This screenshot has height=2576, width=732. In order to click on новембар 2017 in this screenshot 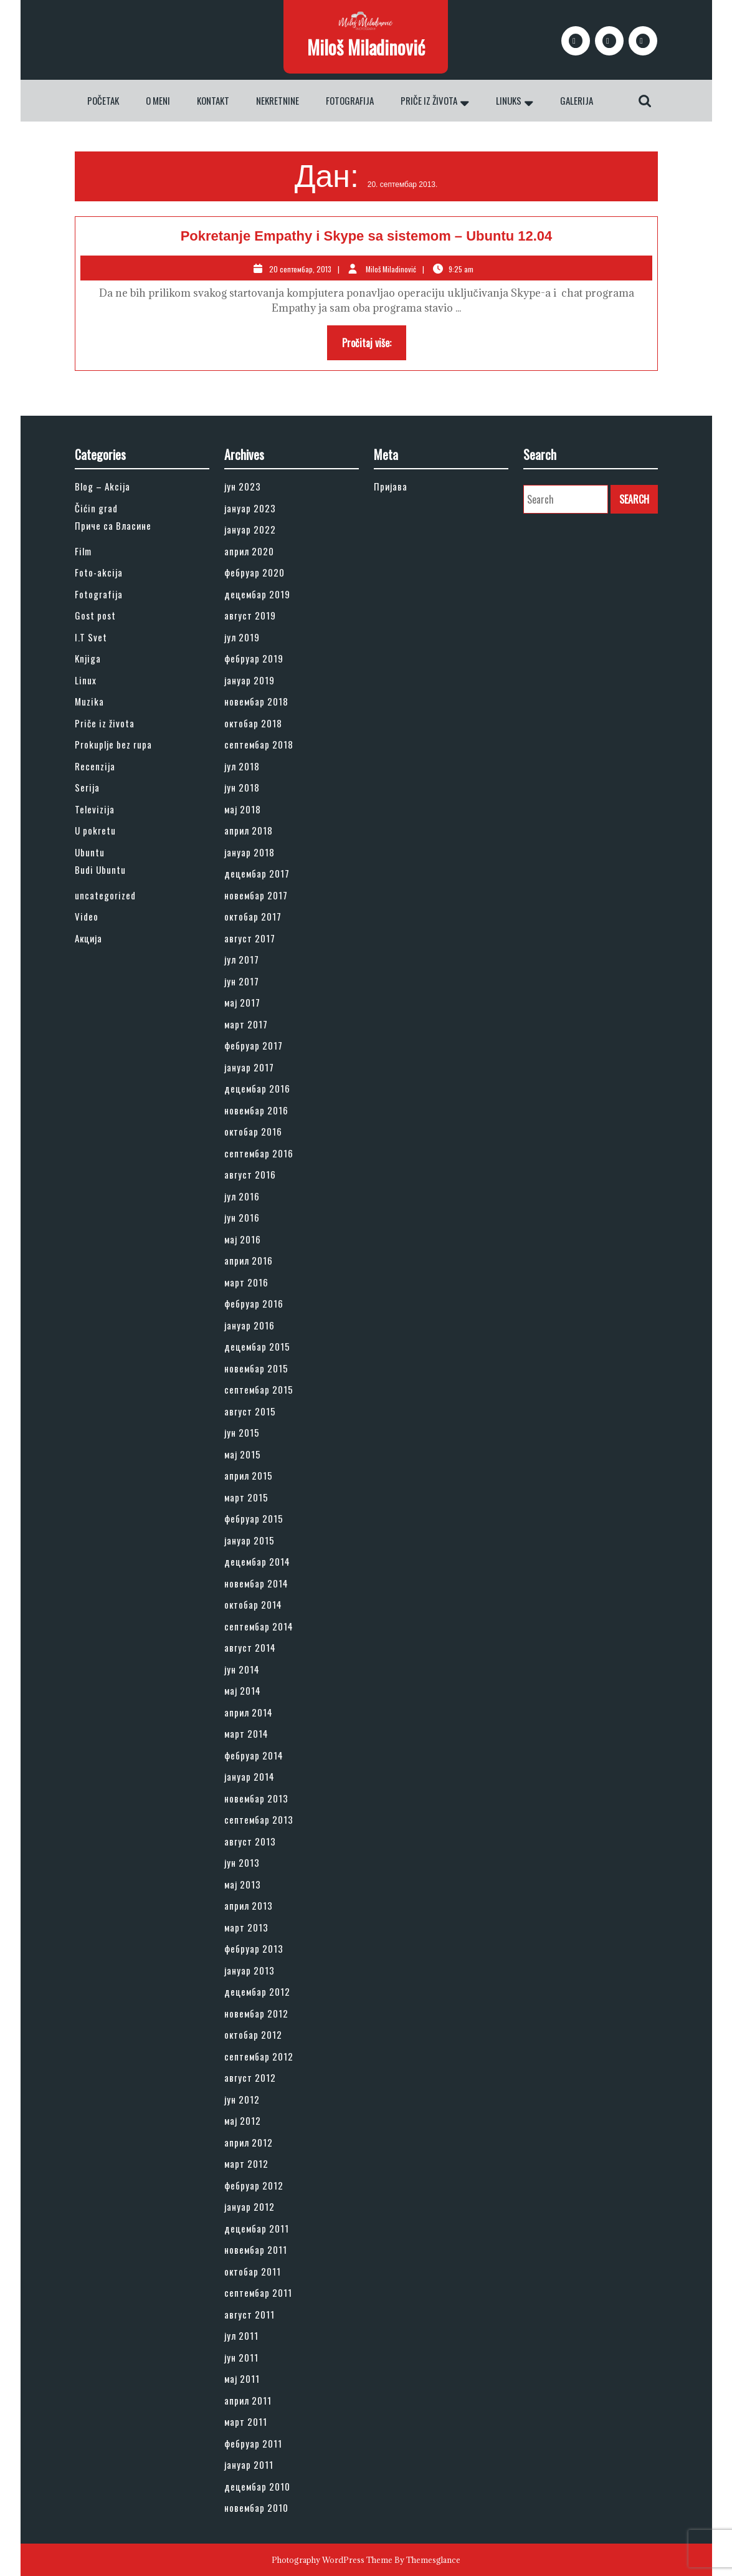, I will do `click(256, 895)`.